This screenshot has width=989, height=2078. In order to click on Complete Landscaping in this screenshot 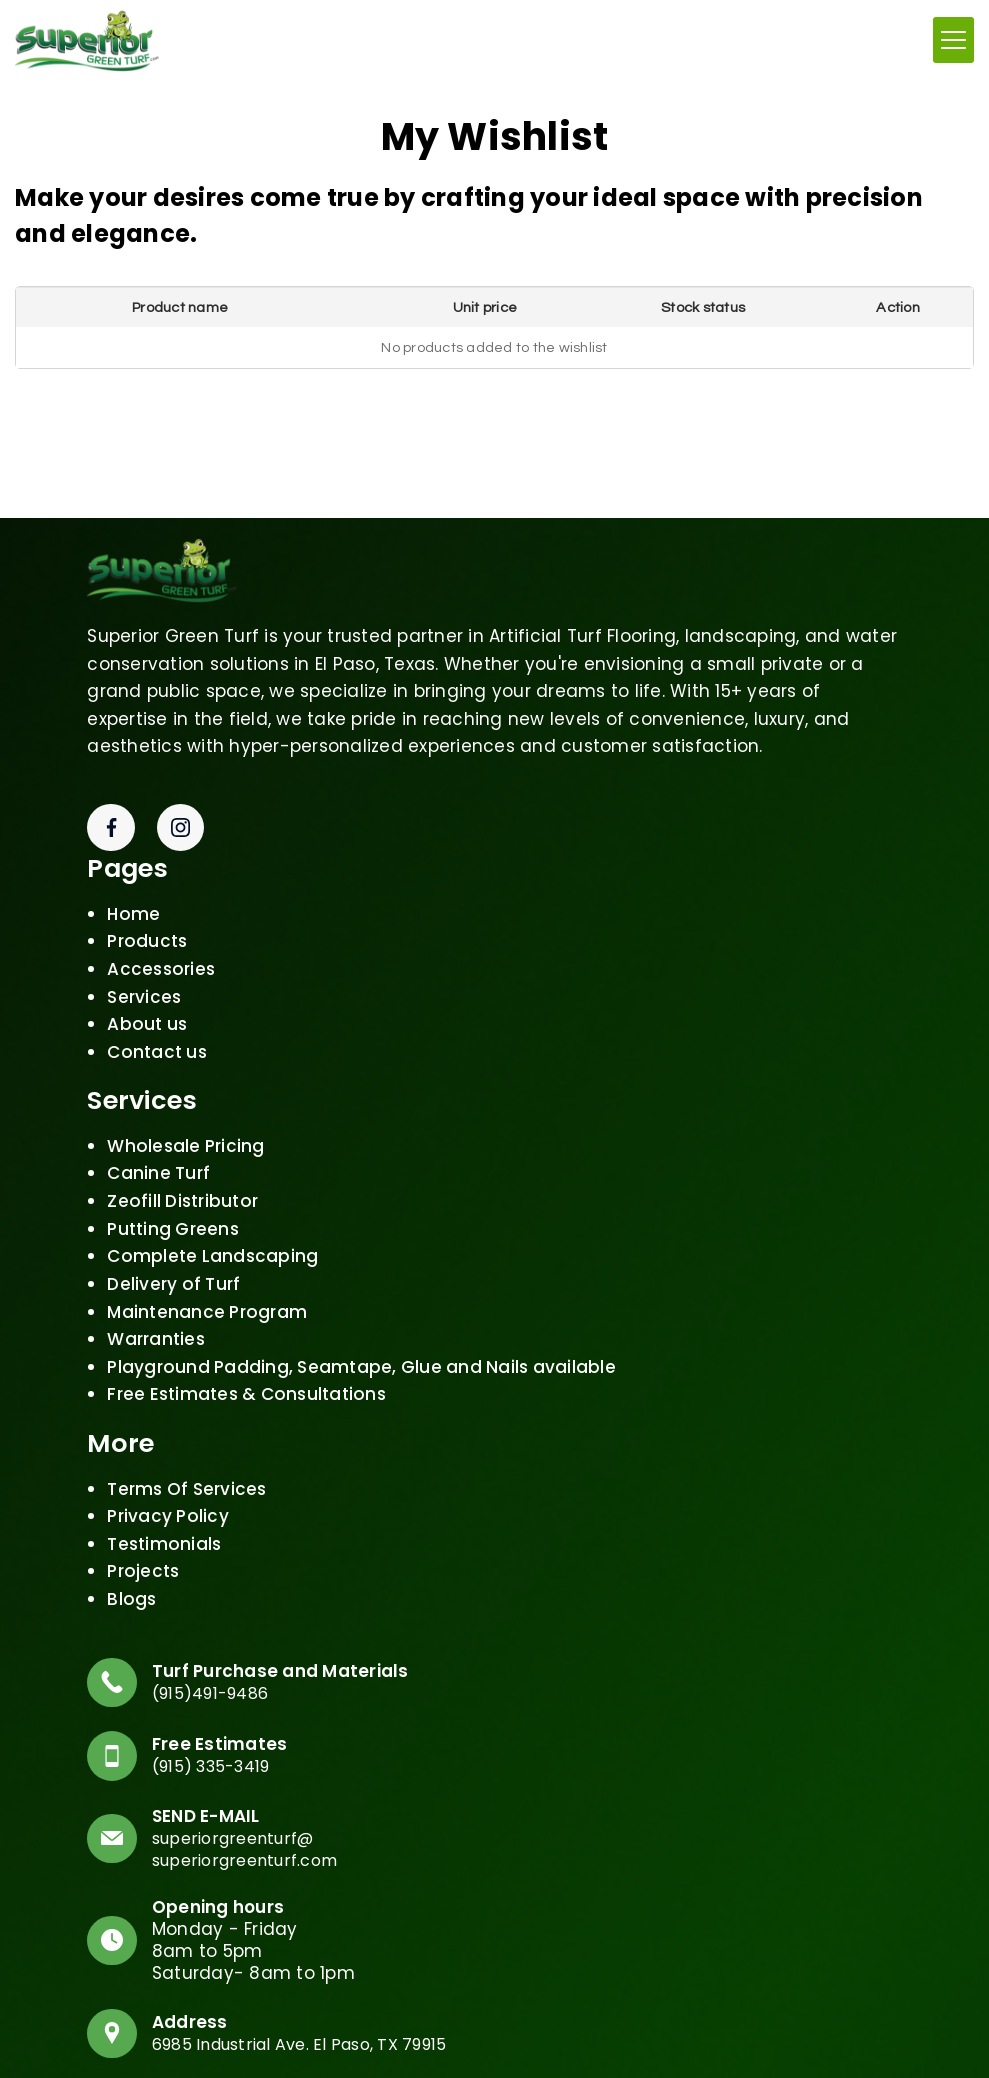, I will do `click(212, 1241)`.